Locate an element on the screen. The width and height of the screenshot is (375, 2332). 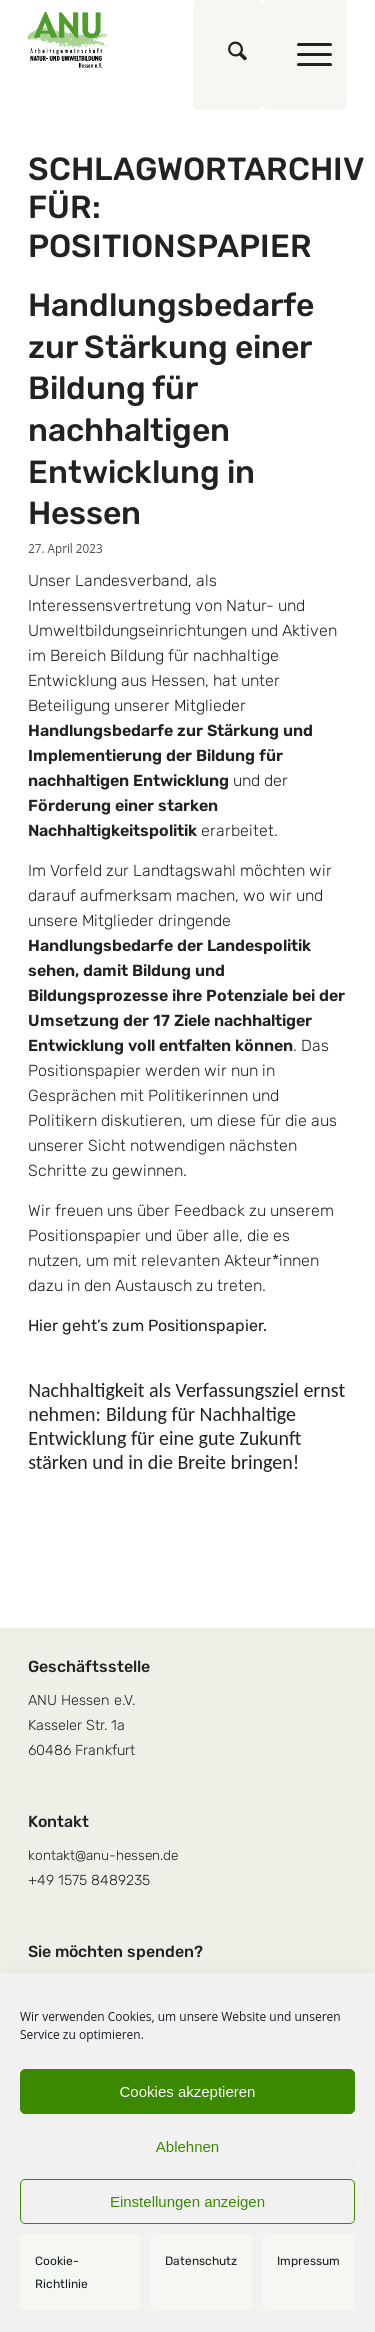
Ablehnen is located at coordinates (187, 2146).